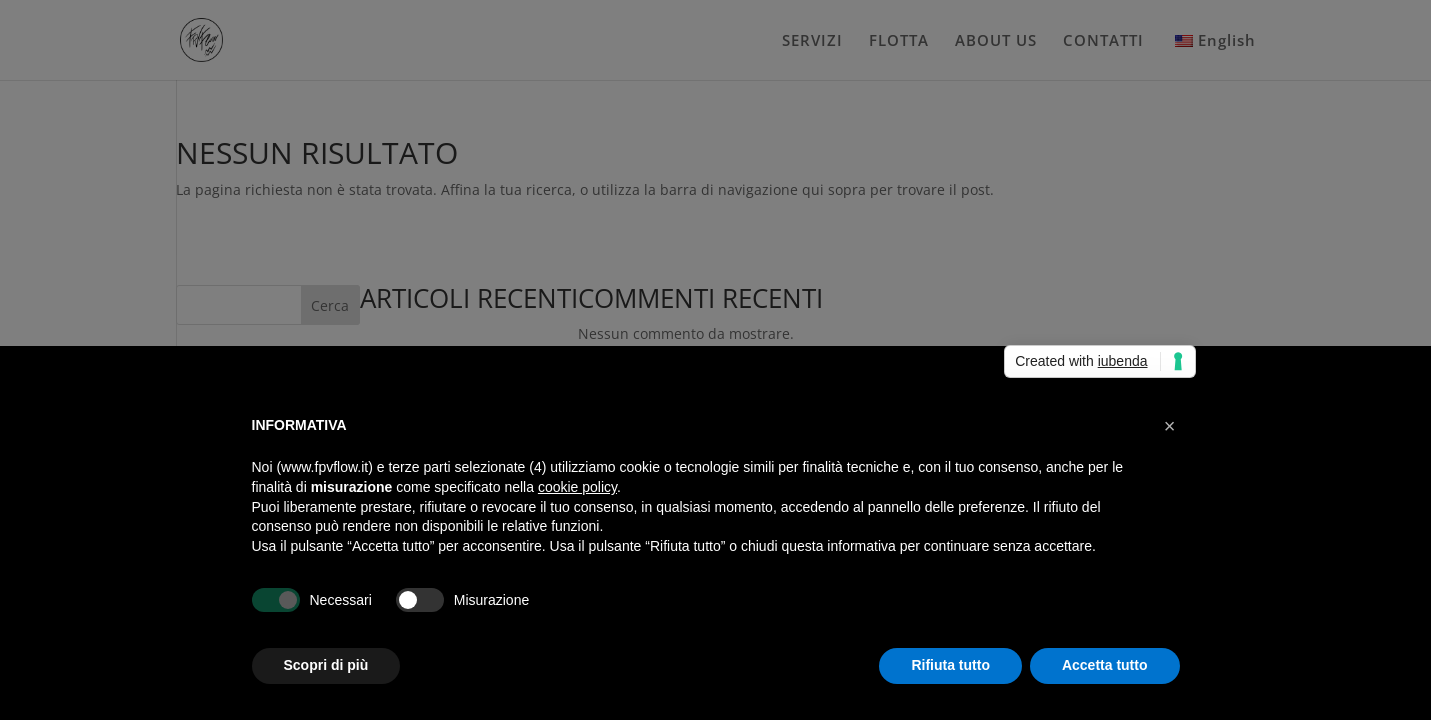  Describe the element at coordinates (326, 665) in the screenshot. I see `Scopri di più [button]` at that location.